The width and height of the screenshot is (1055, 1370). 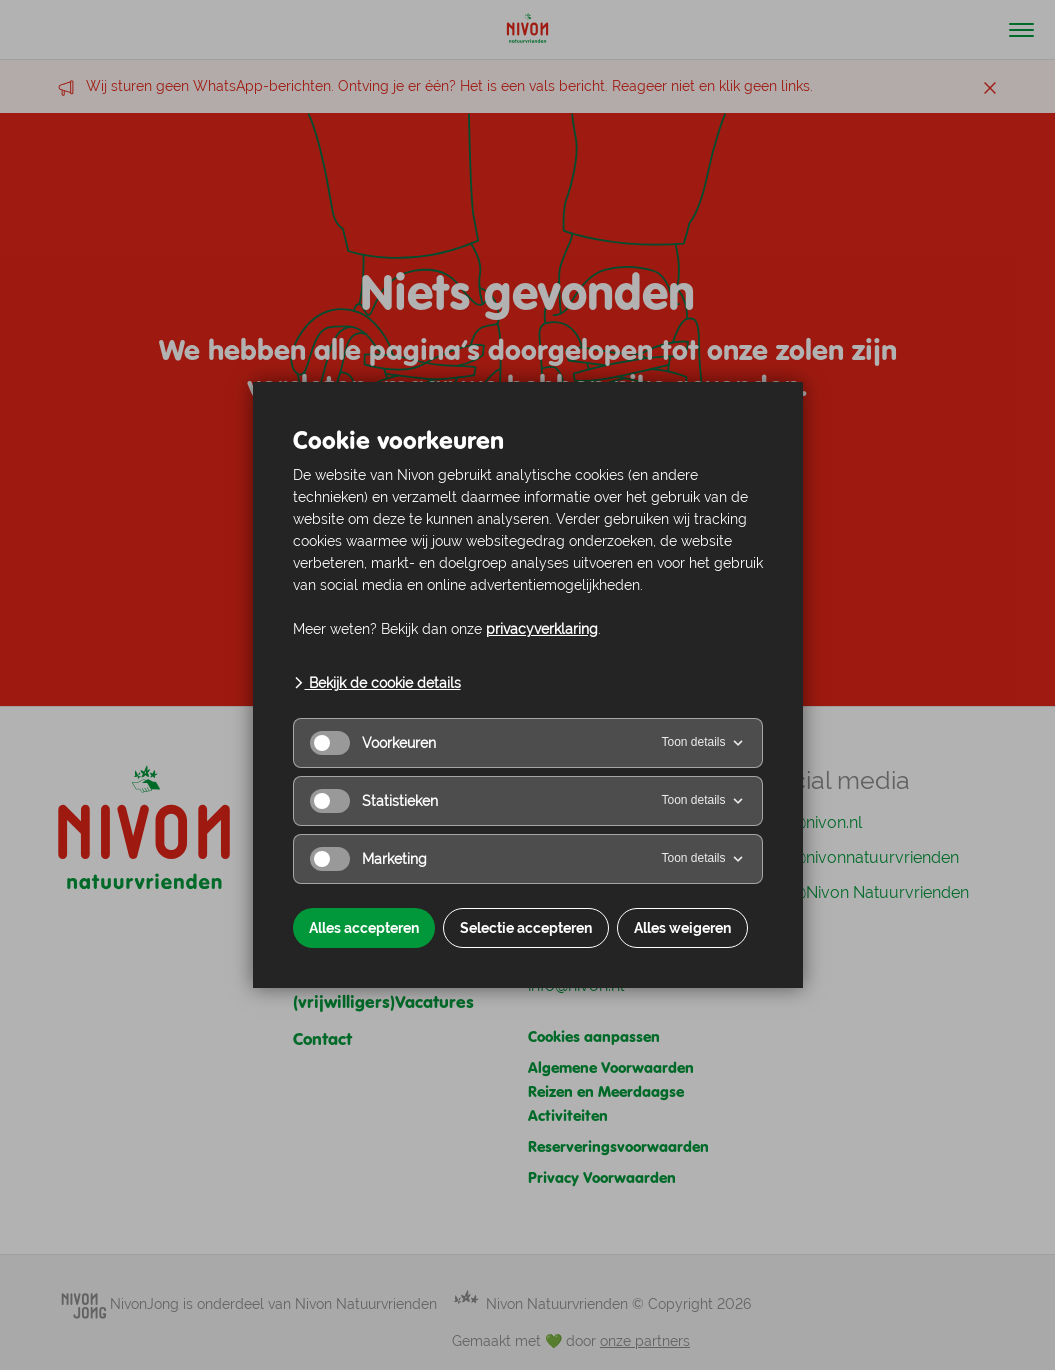 What do you see at coordinates (682, 928) in the screenshot?
I see `Alles weigeren` at bounding box center [682, 928].